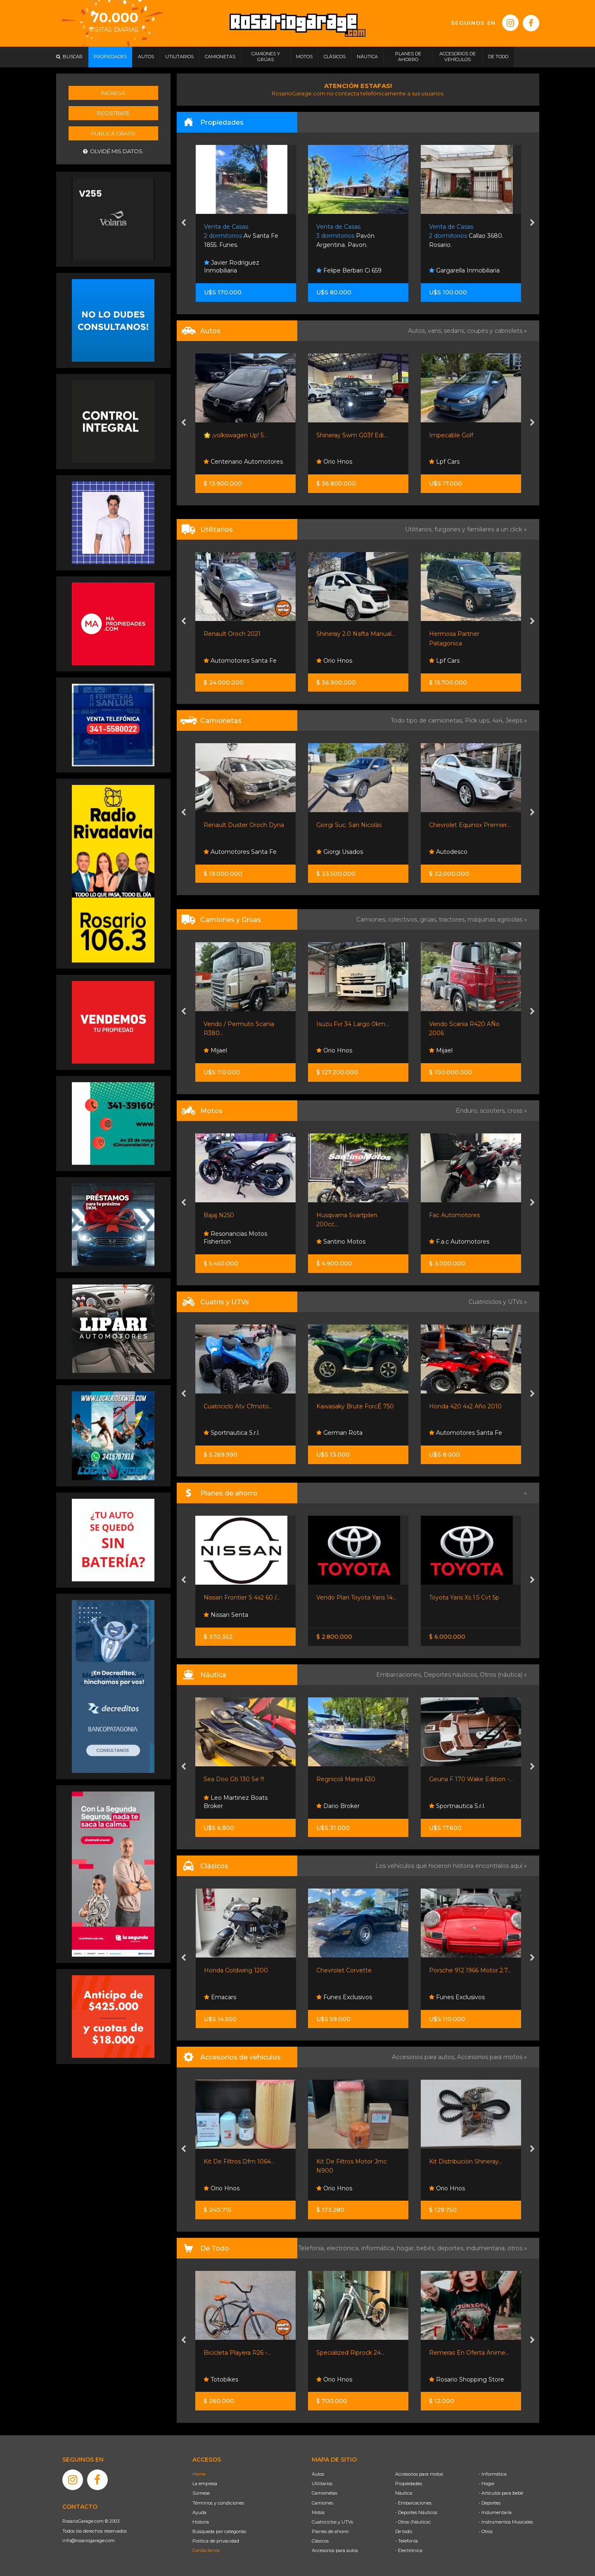 Image resolution: width=595 pixels, height=2576 pixels. What do you see at coordinates (466, 2161) in the screenshot?
I see `Kit Distribución Shineray...` at bounding box center [466, 2161].